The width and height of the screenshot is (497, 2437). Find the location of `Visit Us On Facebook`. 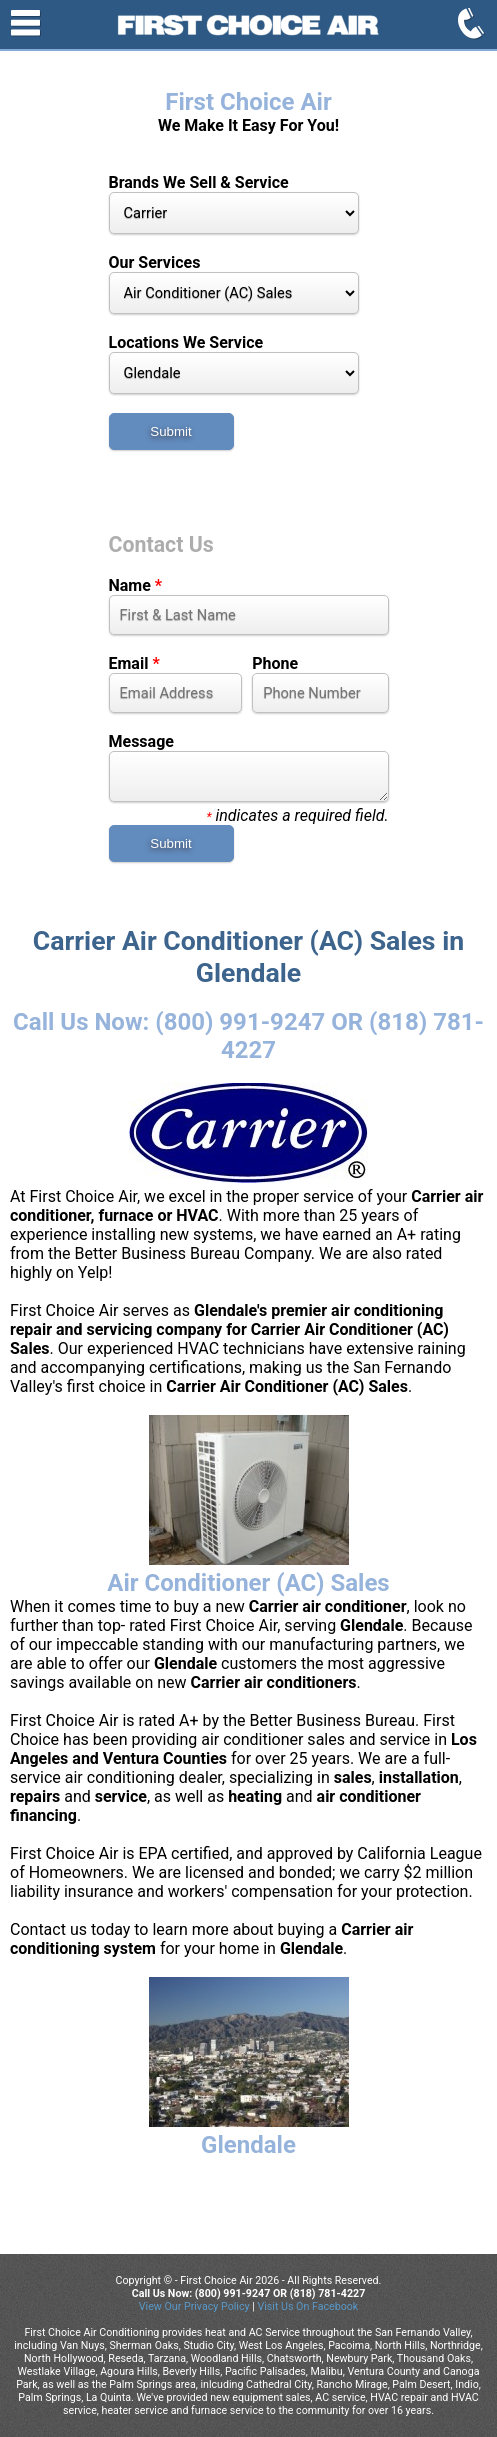

Visit Us On Facebook is located at coordinates (307, 2306).